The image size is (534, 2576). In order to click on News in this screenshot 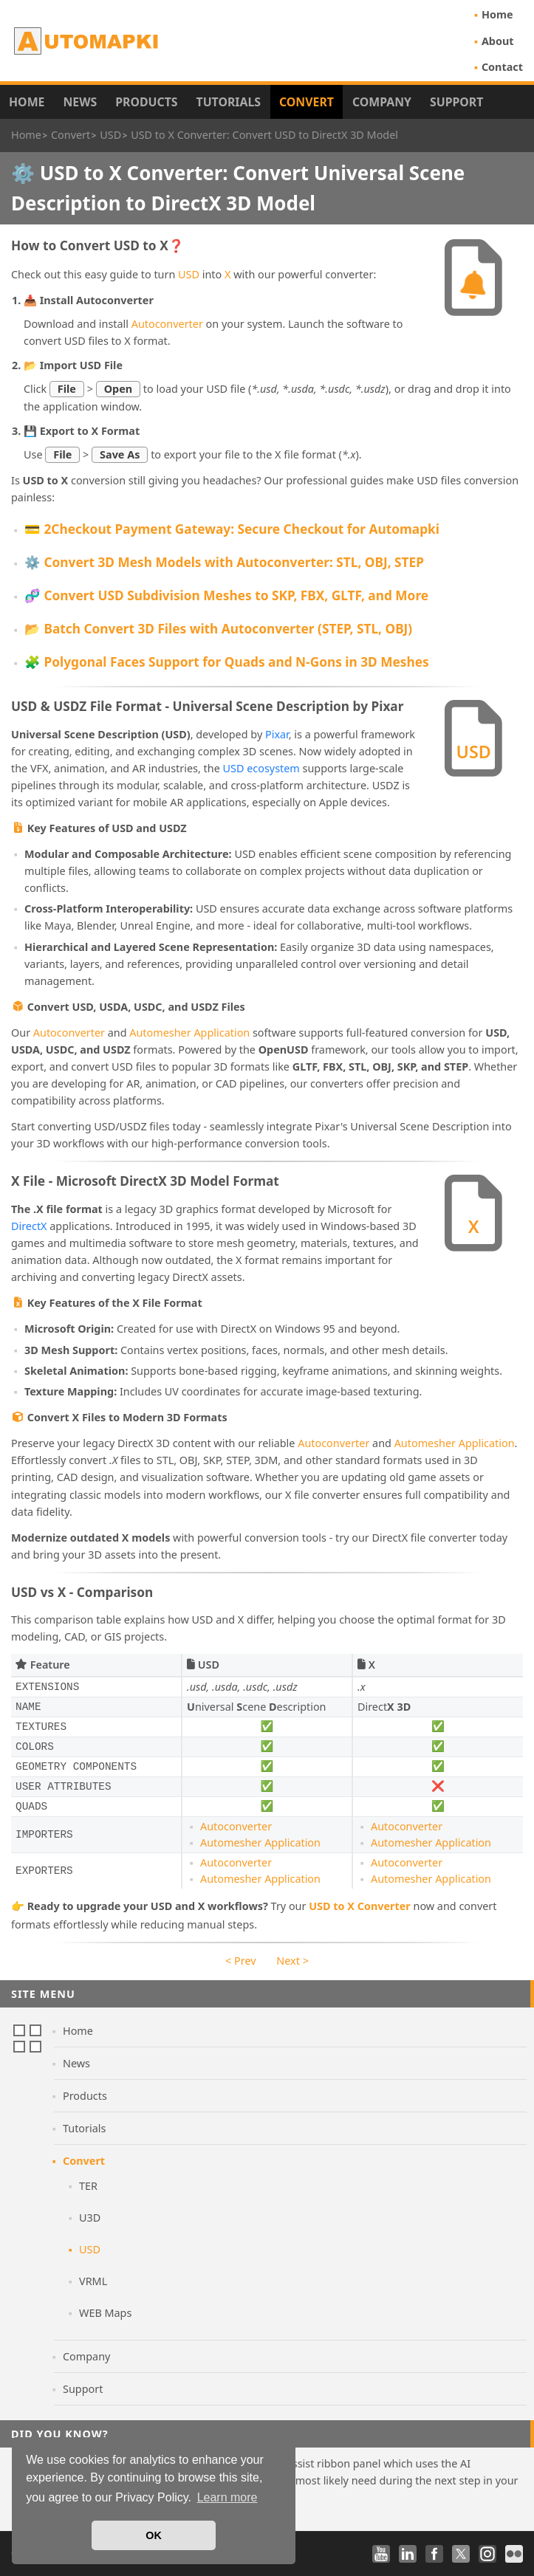, I will do `click(80, 102)`.